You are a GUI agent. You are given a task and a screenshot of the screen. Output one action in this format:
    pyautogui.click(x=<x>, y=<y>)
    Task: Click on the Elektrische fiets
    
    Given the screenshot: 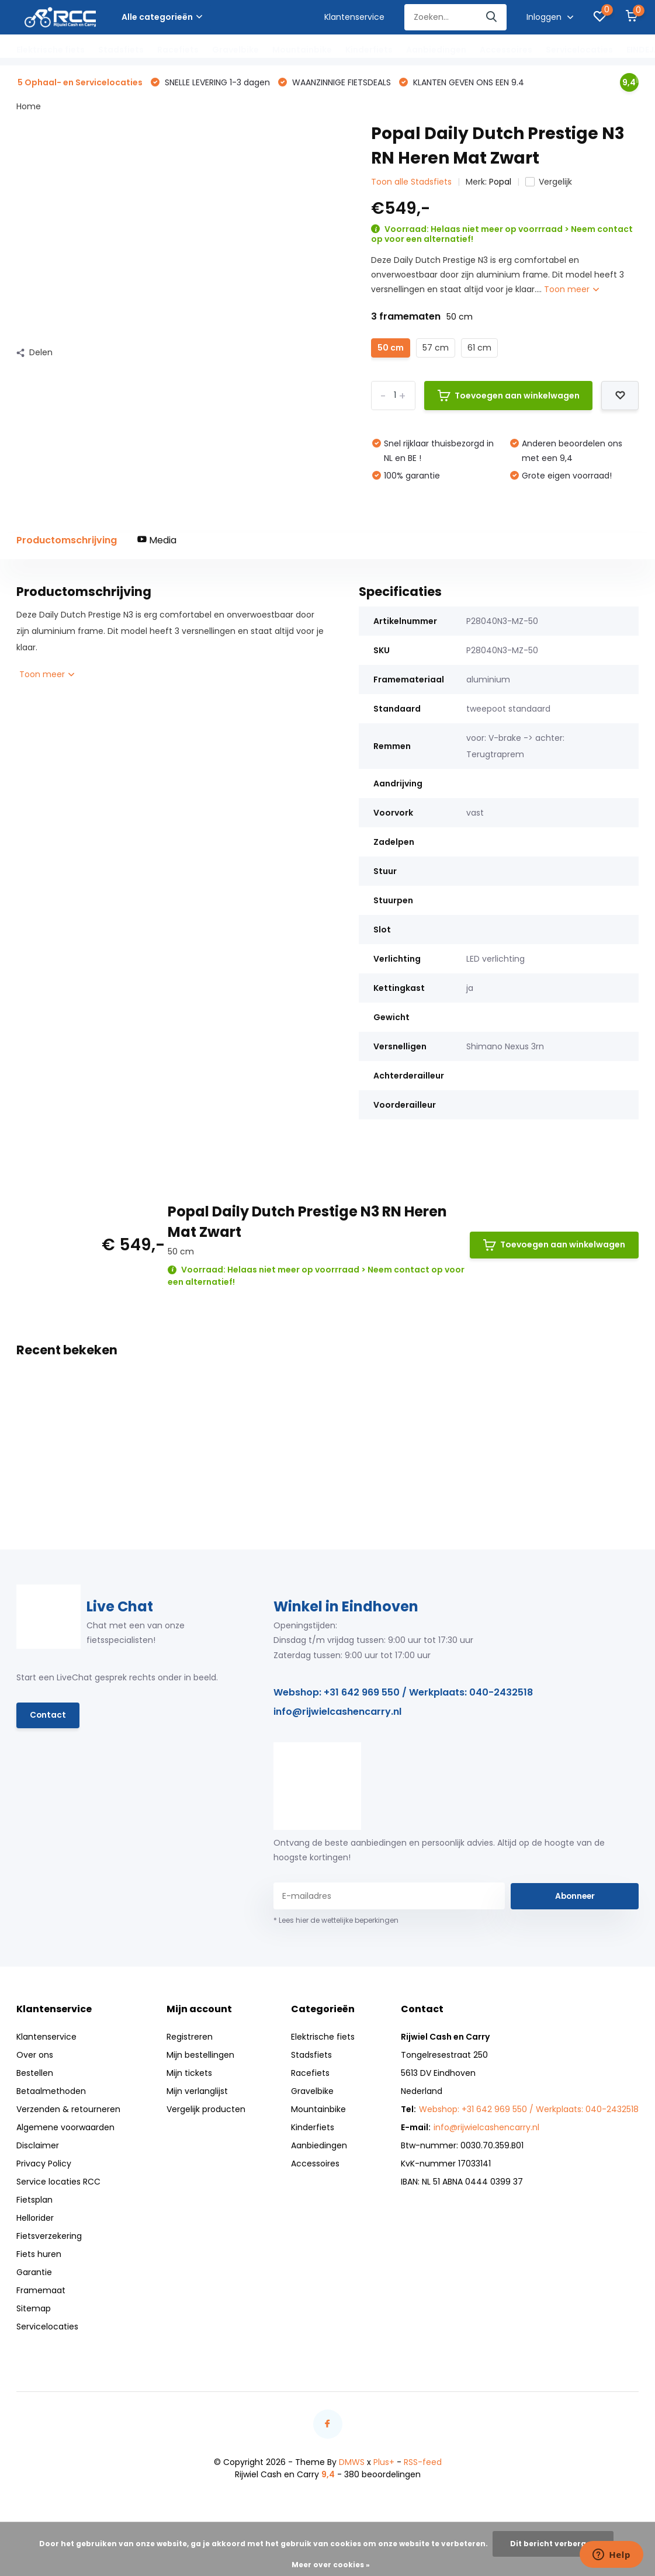 What is the action you would take?
    pyautogui.click(x=50, y=50)
    